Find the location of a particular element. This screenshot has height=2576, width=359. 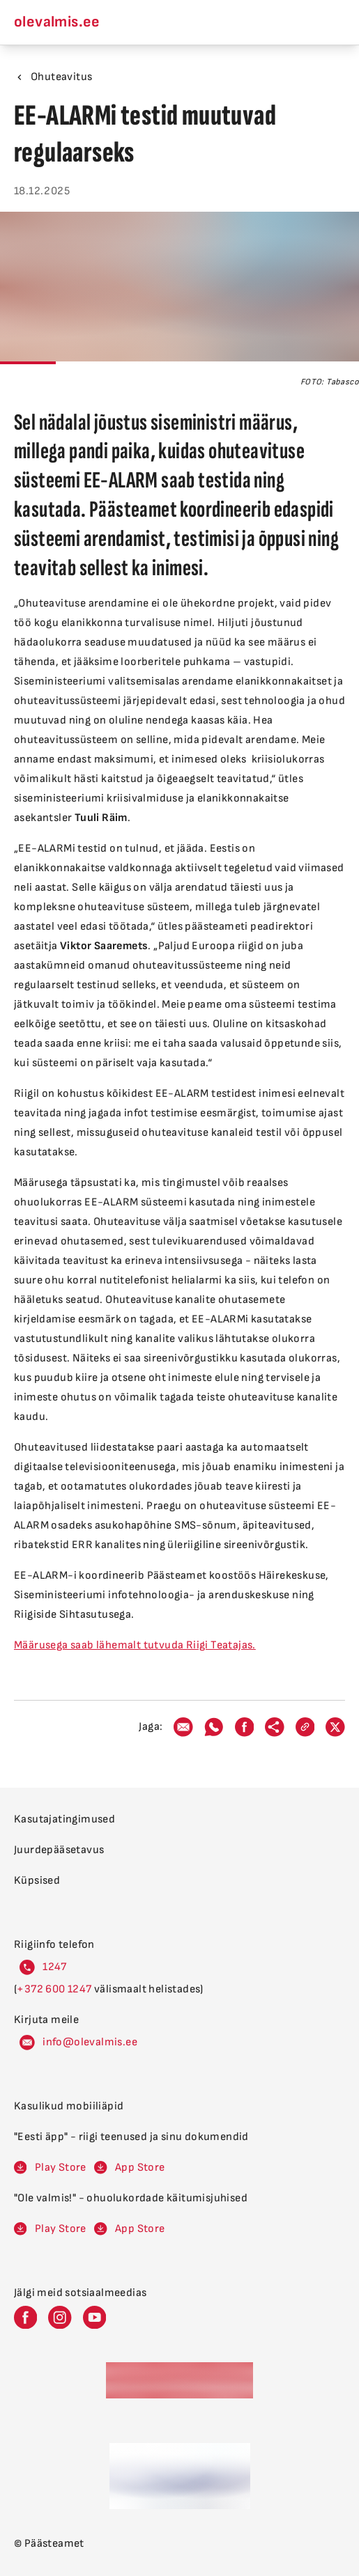

[twitter] is located at coordinates (335, 1727).